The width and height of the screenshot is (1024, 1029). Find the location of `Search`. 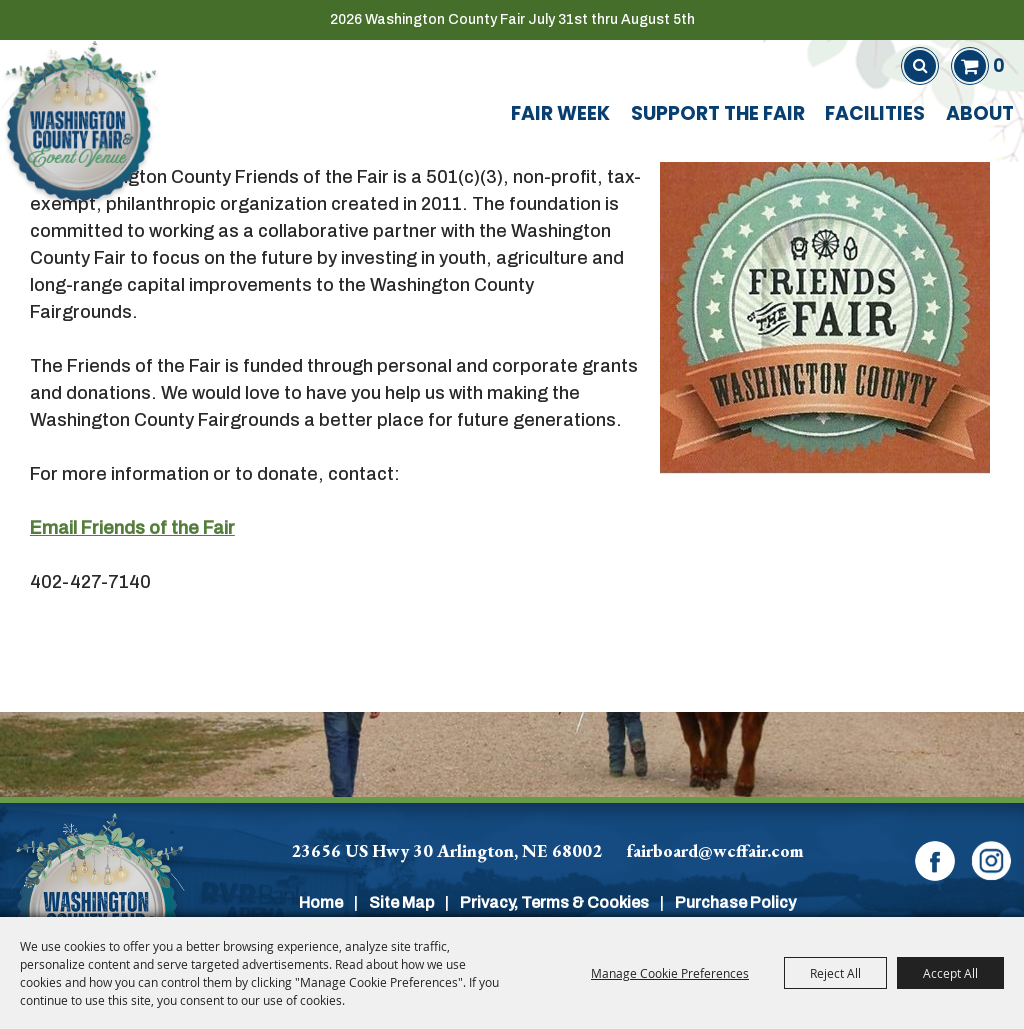

Search is located at coordinates (920, 66).